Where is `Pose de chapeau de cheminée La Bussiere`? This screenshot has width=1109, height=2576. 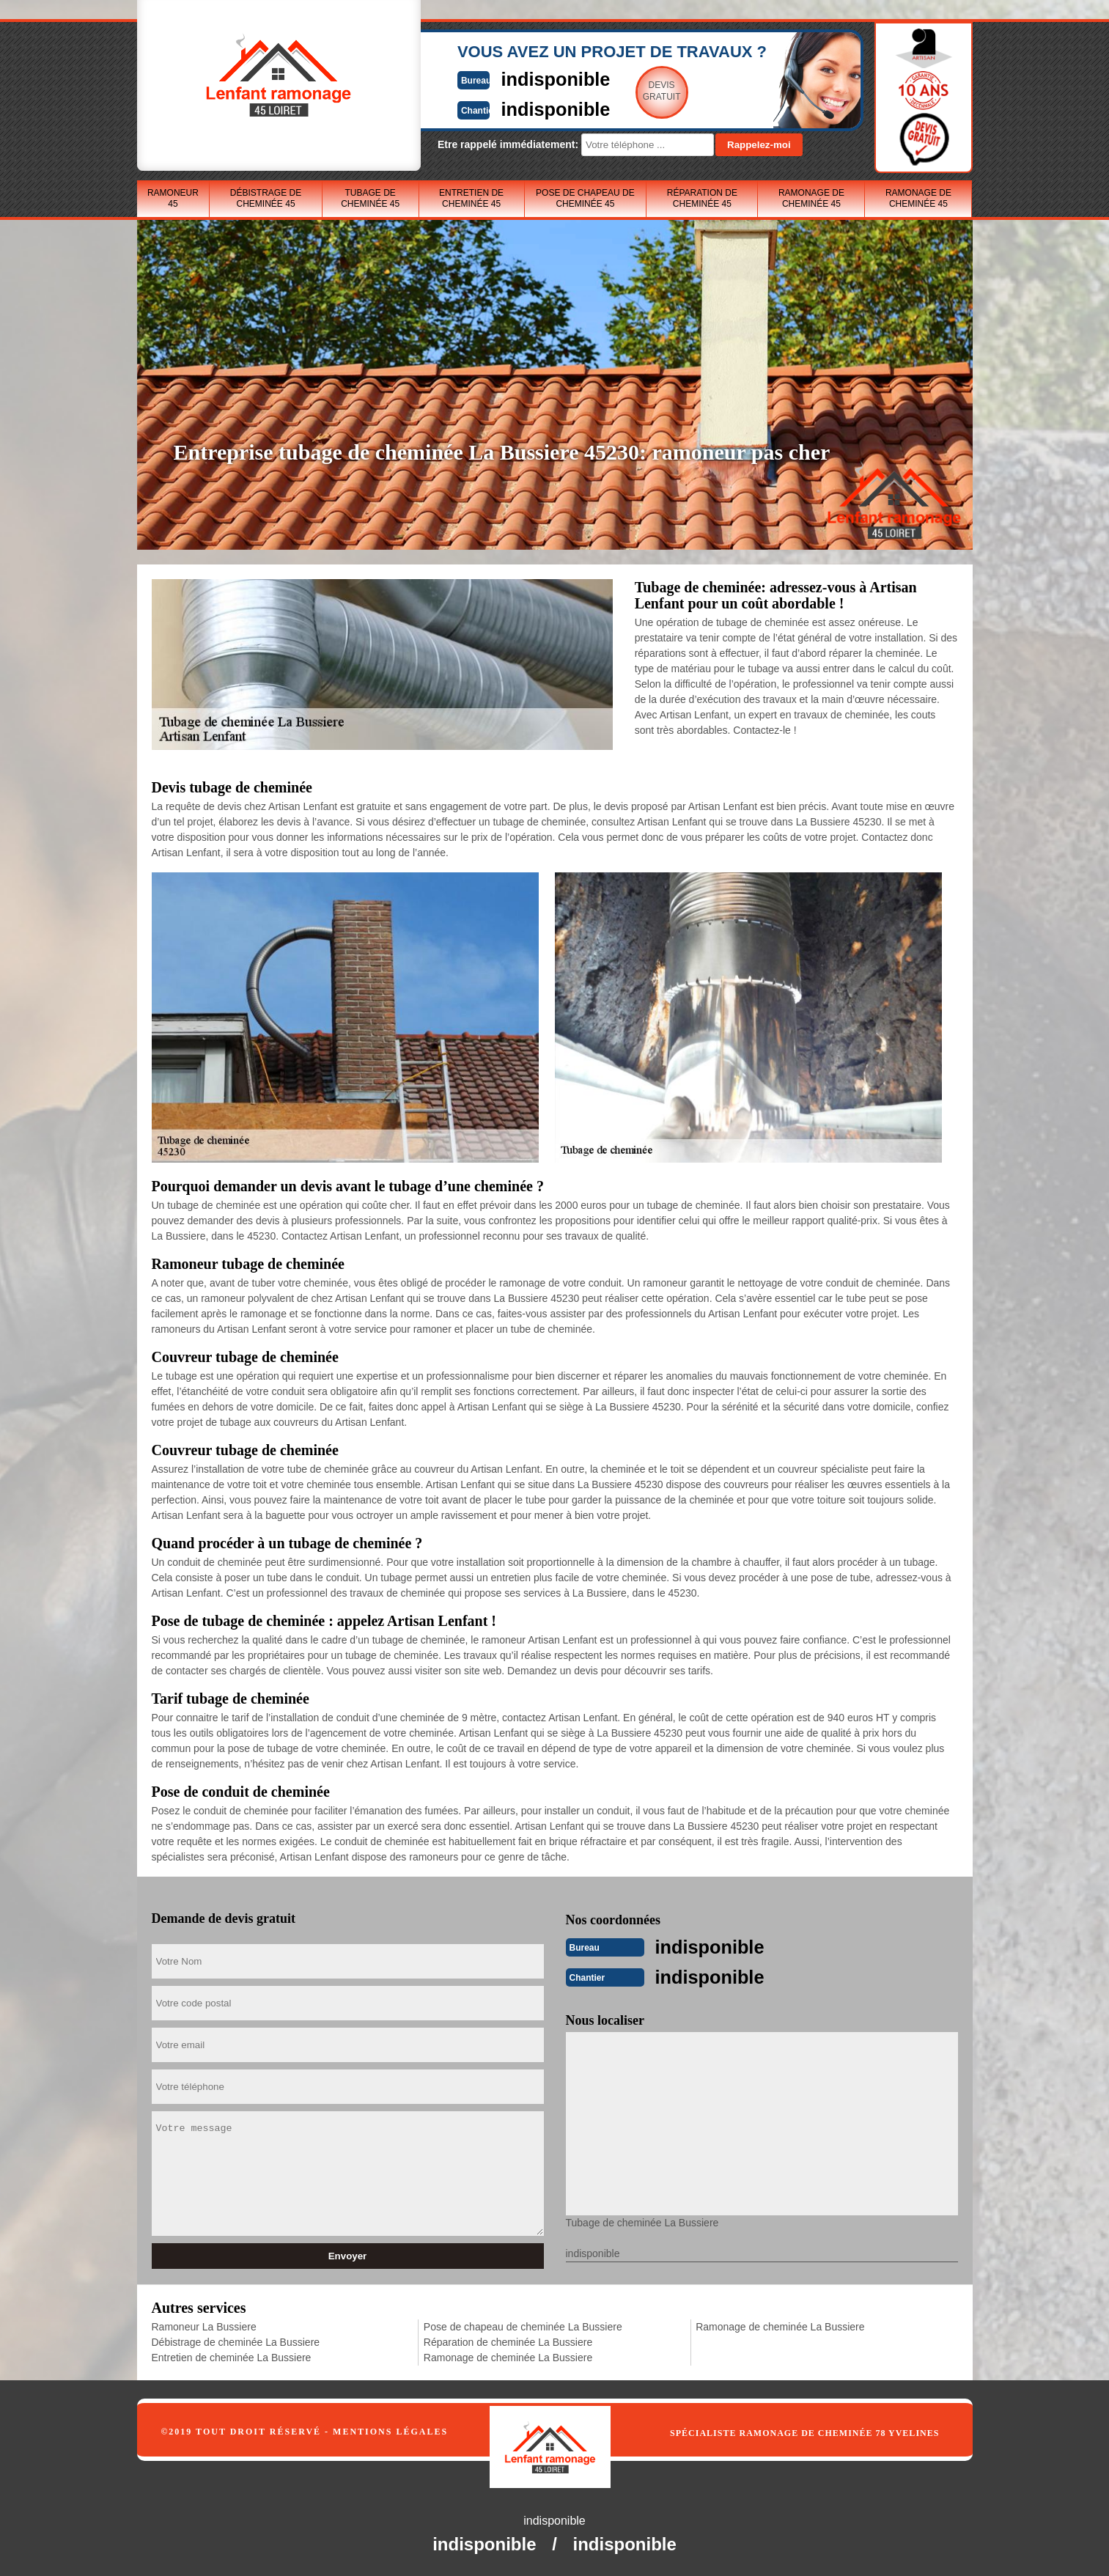 Pose de chapeau de cheminée La Bussiere is located at coordinates (523, 2325).